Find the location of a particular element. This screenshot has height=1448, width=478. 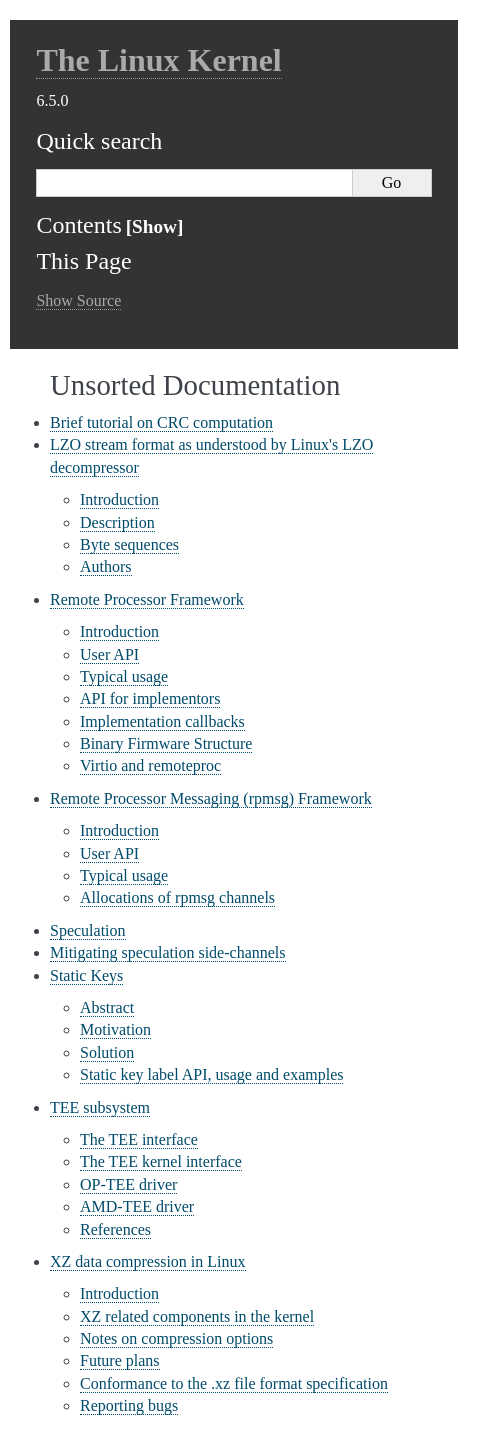

References is located at coordinates (115, 1229).